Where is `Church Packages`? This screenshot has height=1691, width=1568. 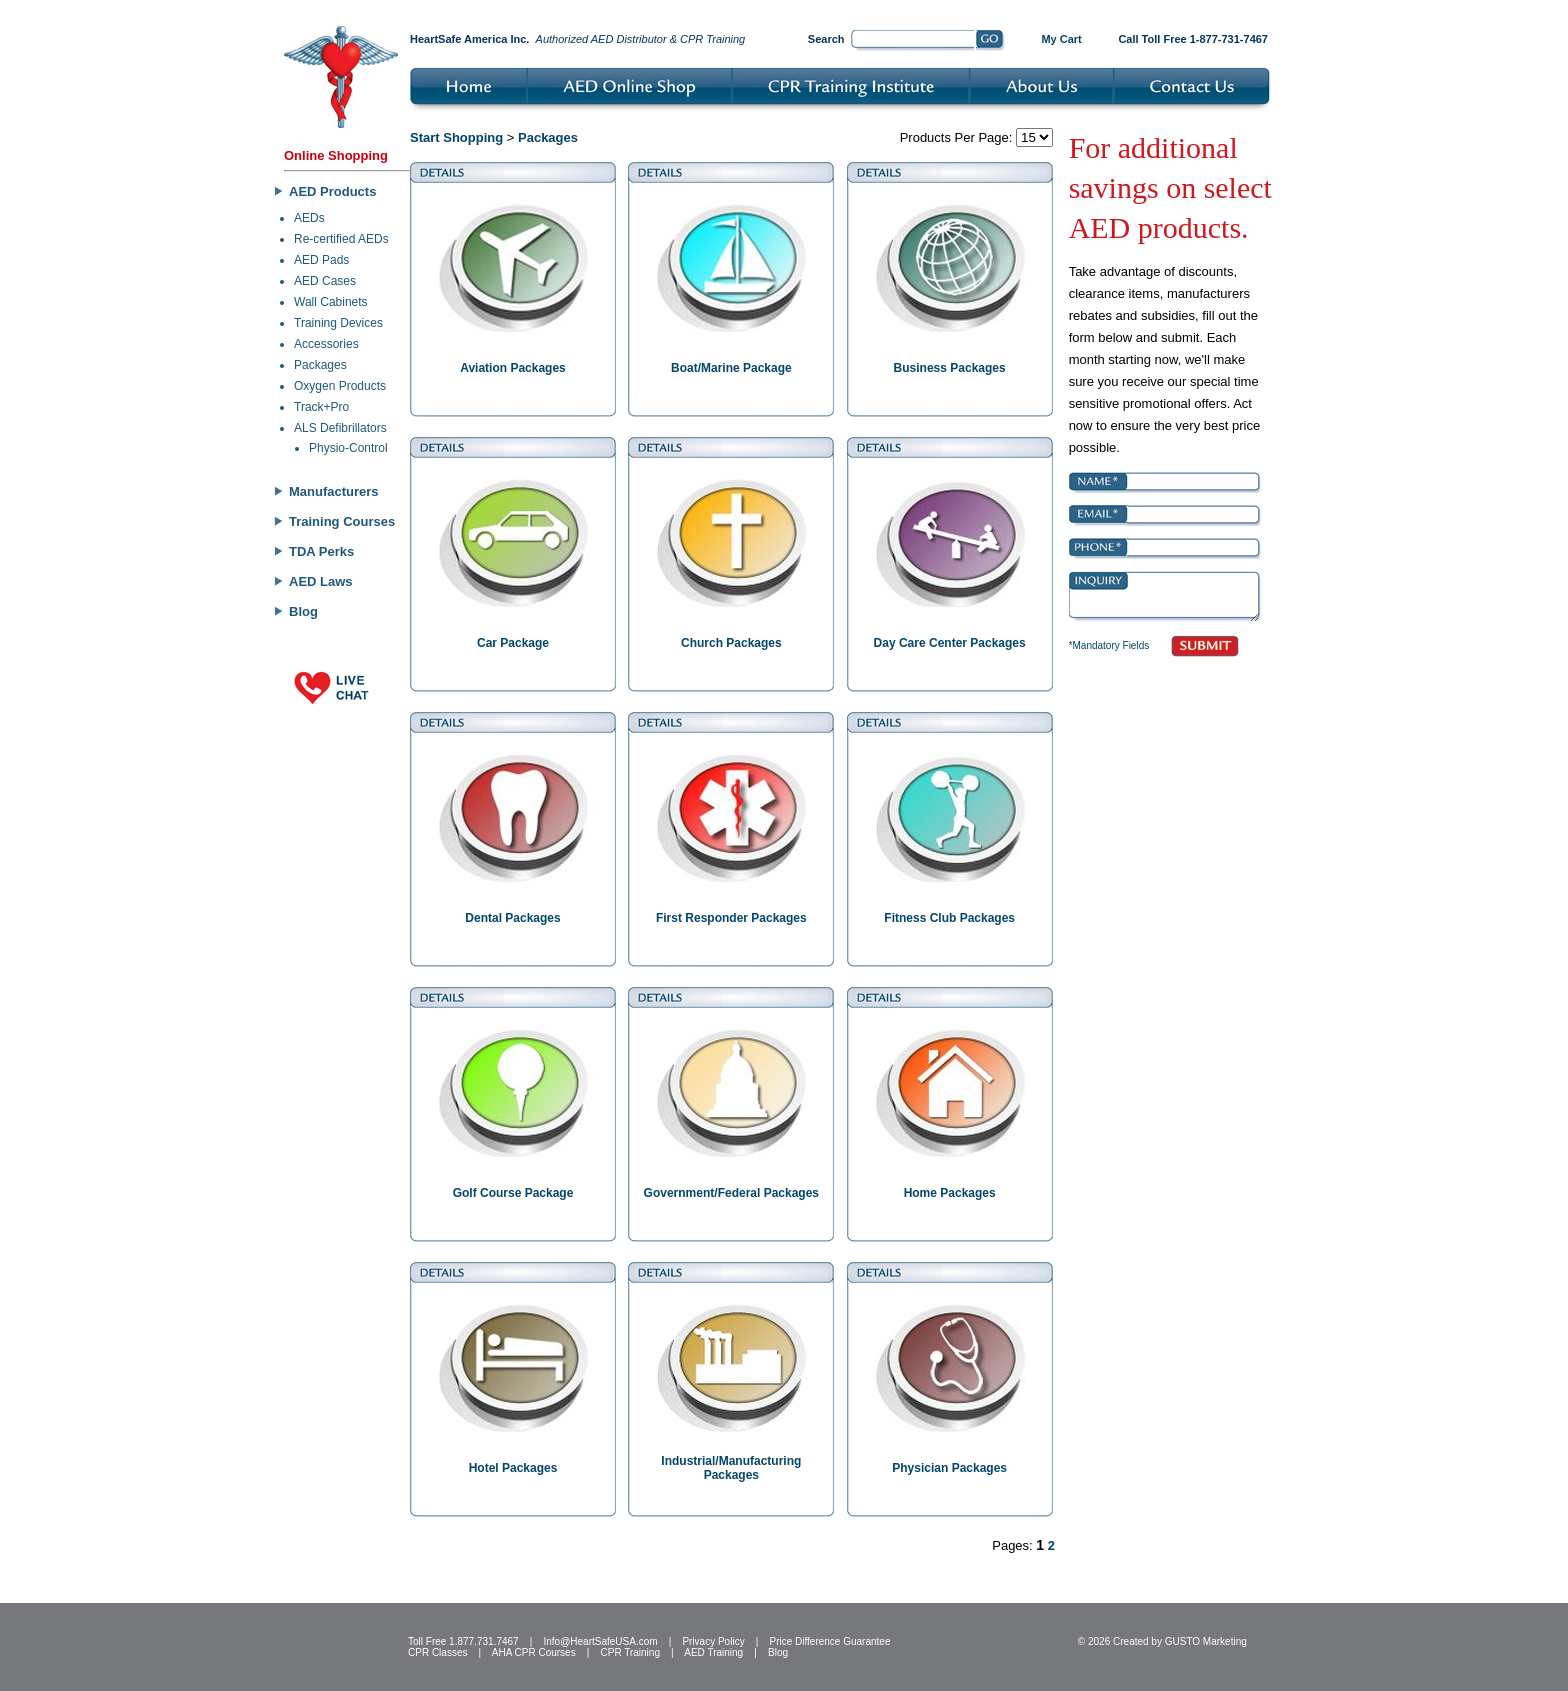 Church Packages is located at coordinates (731, 643).